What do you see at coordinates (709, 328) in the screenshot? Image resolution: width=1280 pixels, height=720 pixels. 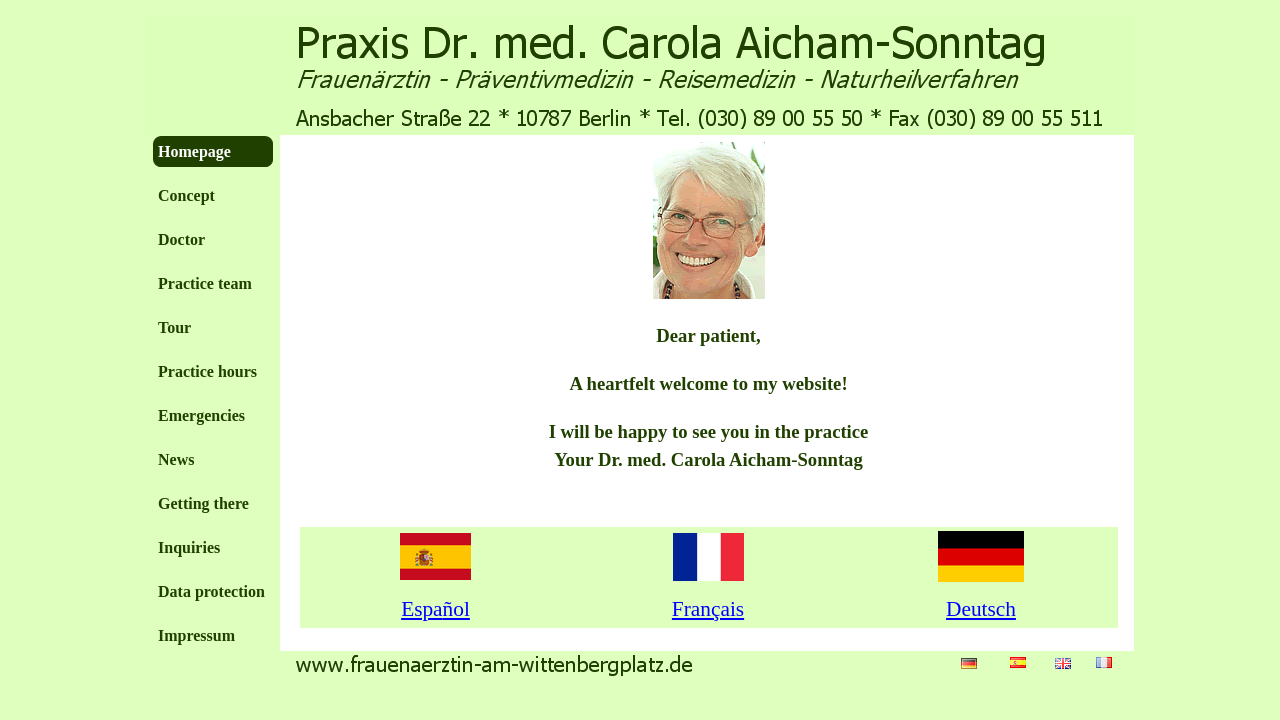 I see `[tabpanel]` at bounding box center [709, 328].